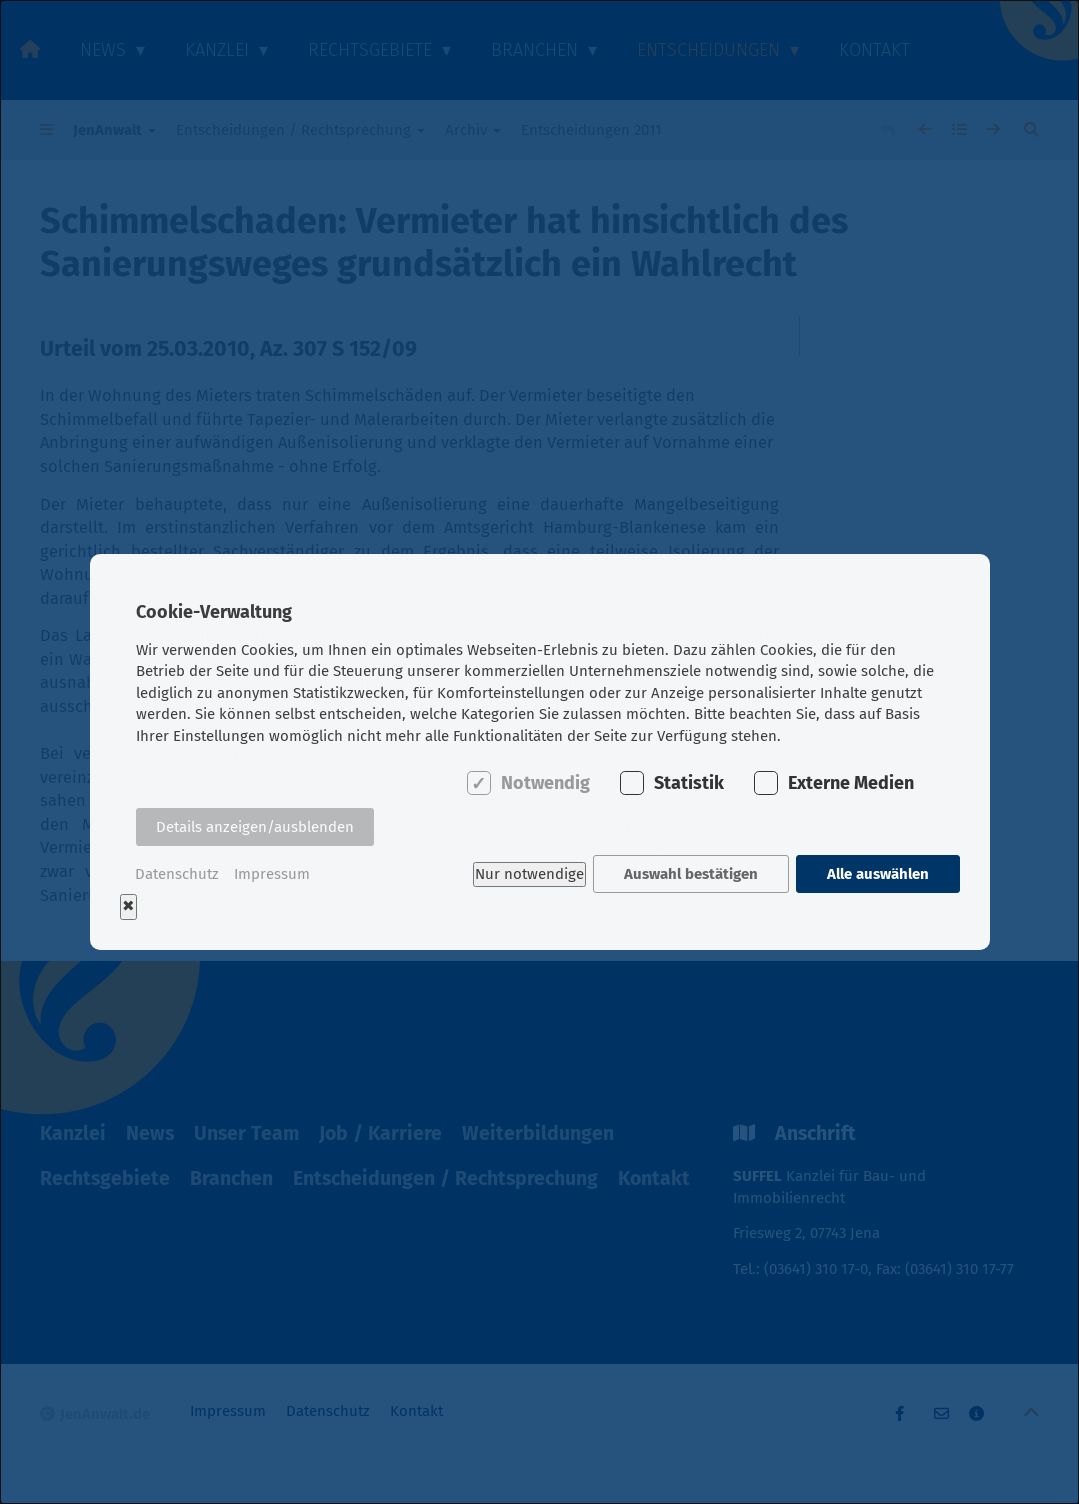  I want to click on Auswahl bestätigen, so click(690, 874).